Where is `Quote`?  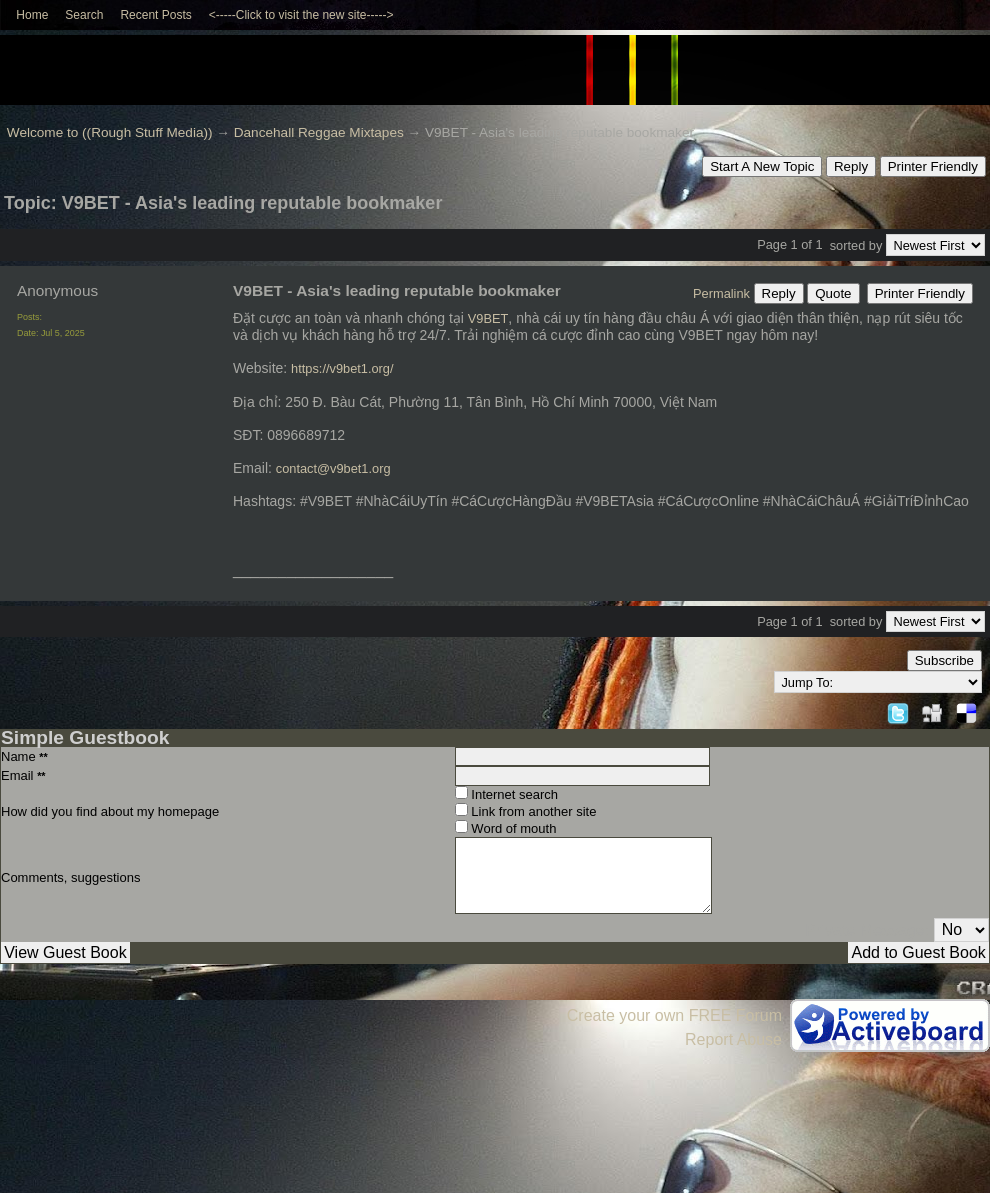 Quote is located at coordinates (833, 293).